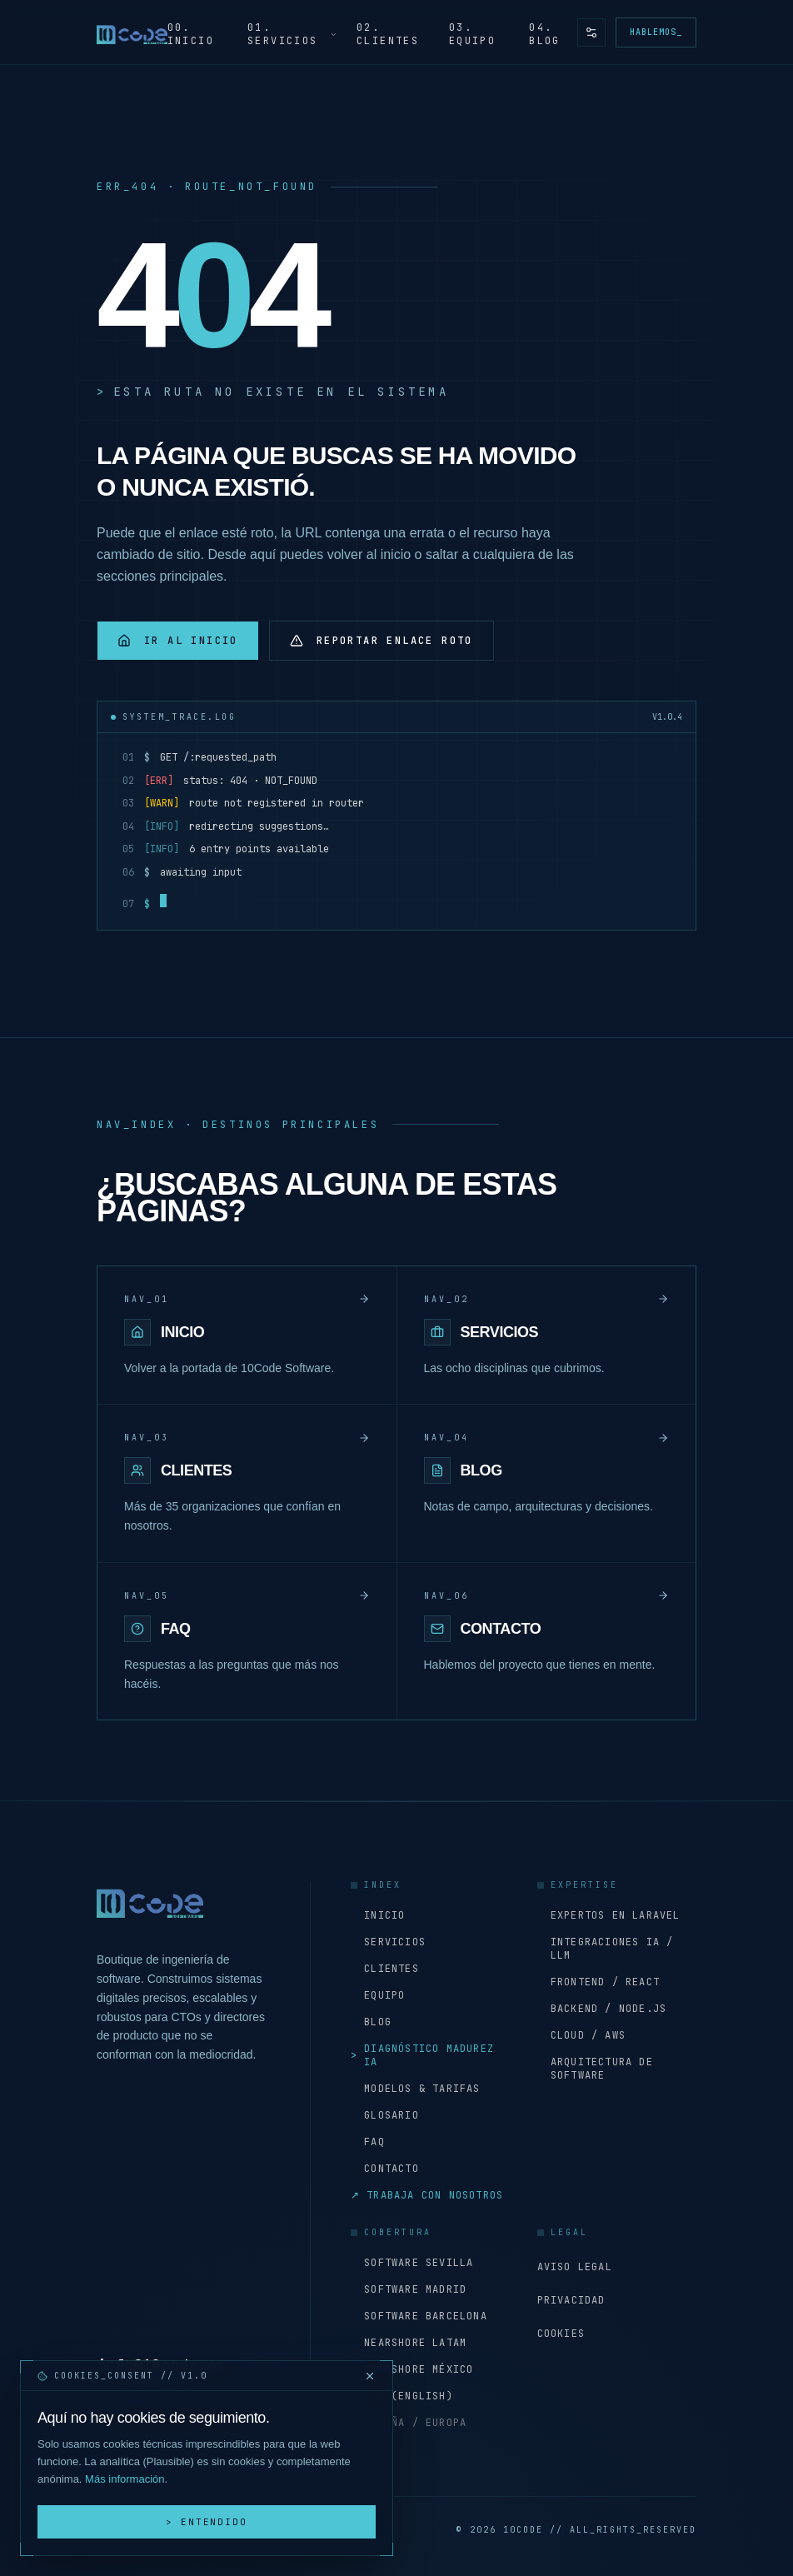  I want to click on Backend / Node.js, so click(602, 2008).